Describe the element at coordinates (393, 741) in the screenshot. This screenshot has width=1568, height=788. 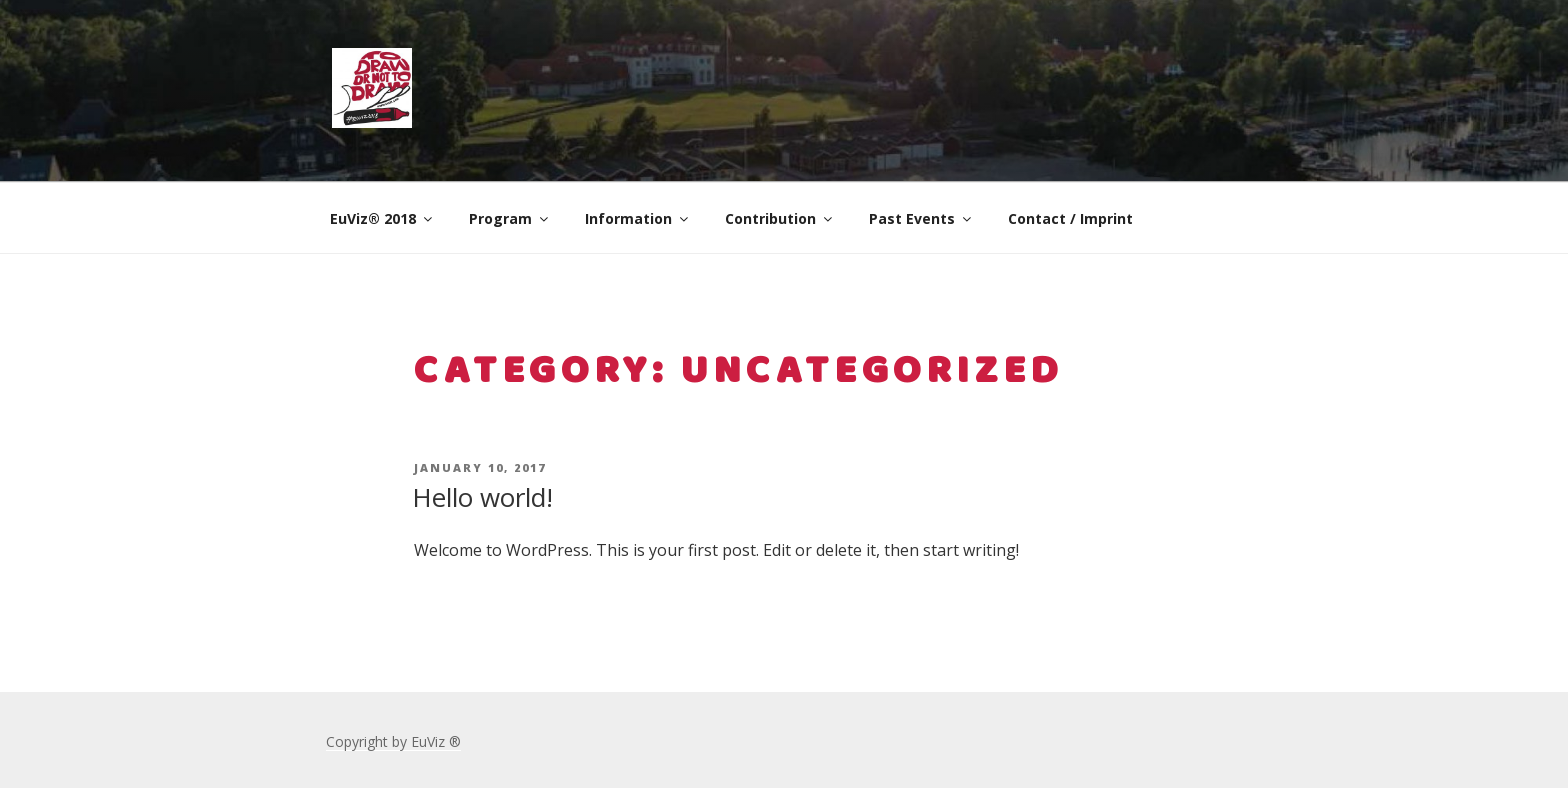
I see `Copyright by EuViz ®` at that location.